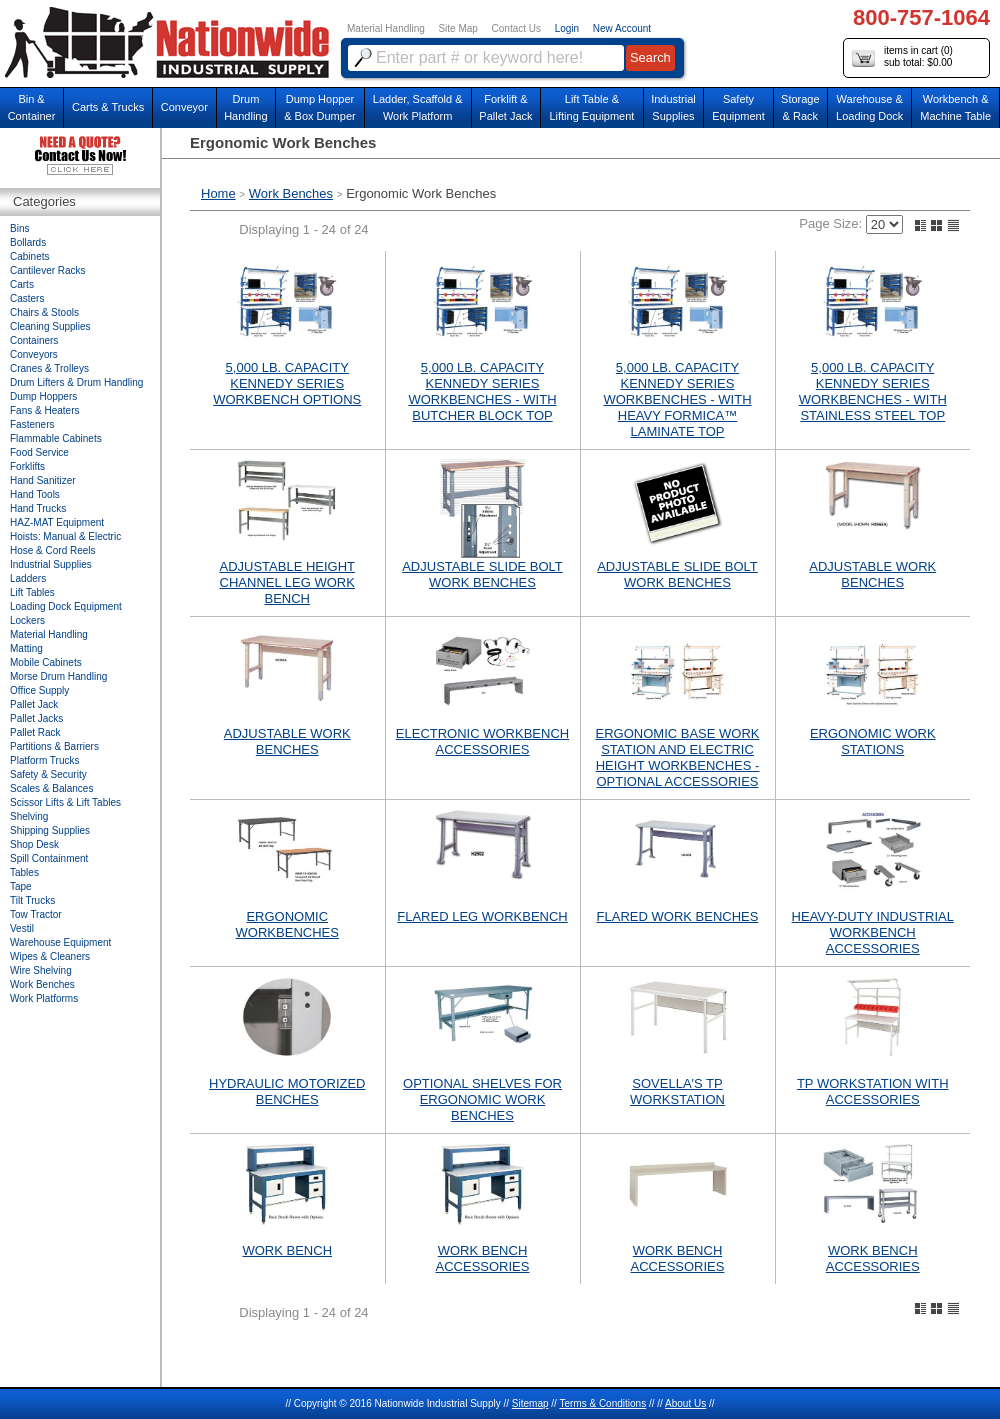 This screenshot has height=1419, width=1000. Describe the element at coordinates (32, 107) in the screenshot. I see `Bin &Container` at that location.